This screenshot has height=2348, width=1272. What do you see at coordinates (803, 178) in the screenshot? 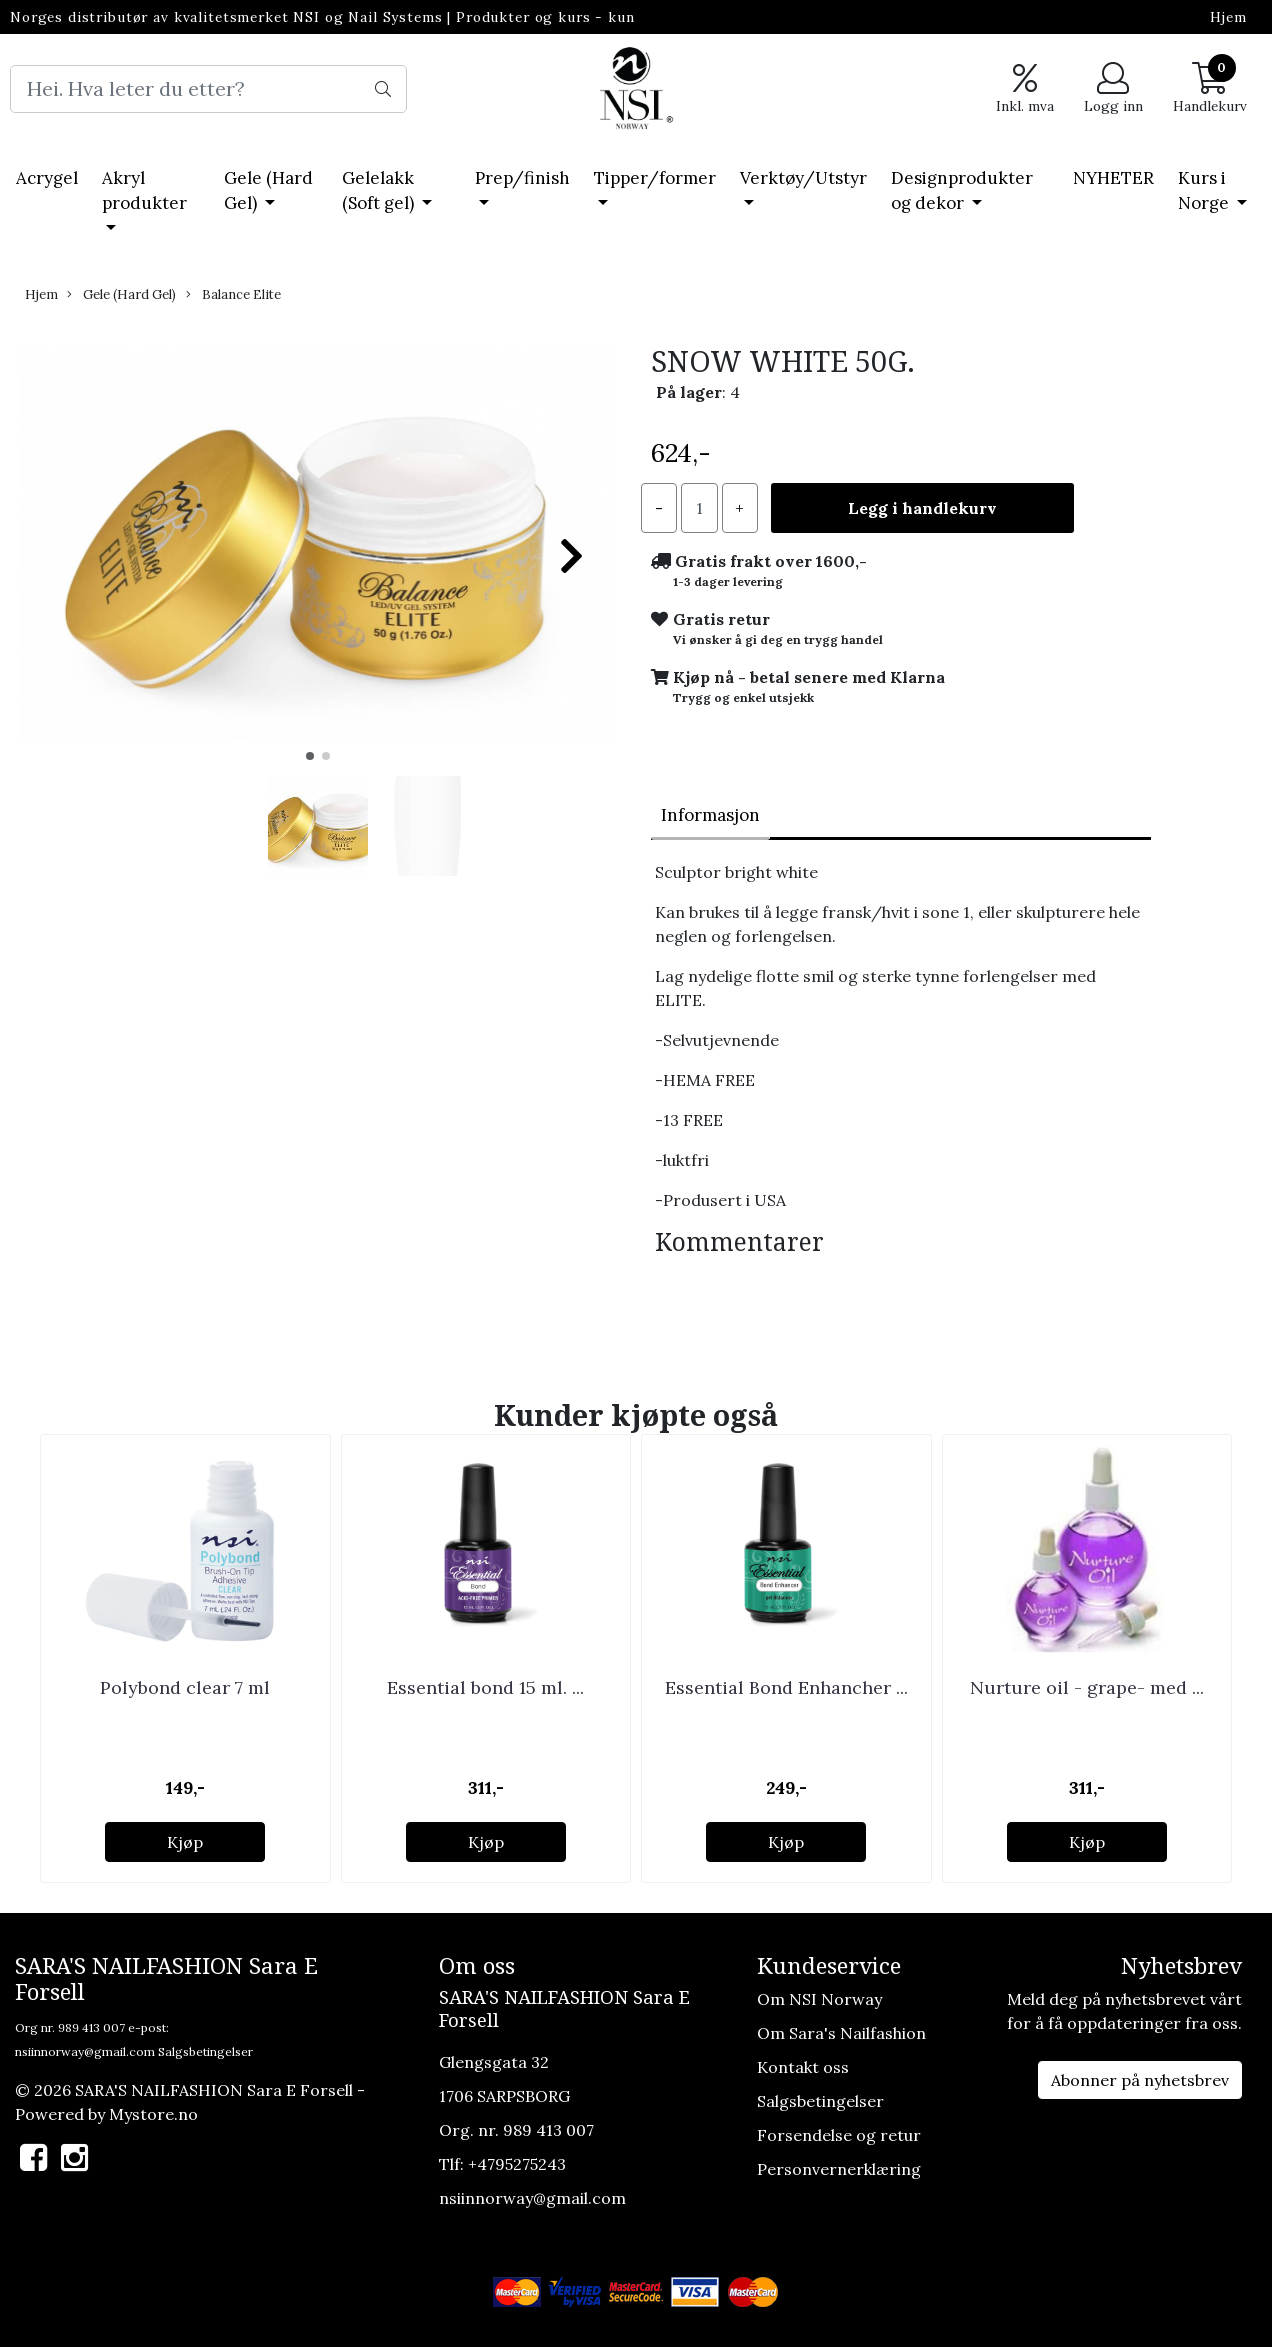
I see `Verktøy/Utstyr` at bounding box center [803, 178].